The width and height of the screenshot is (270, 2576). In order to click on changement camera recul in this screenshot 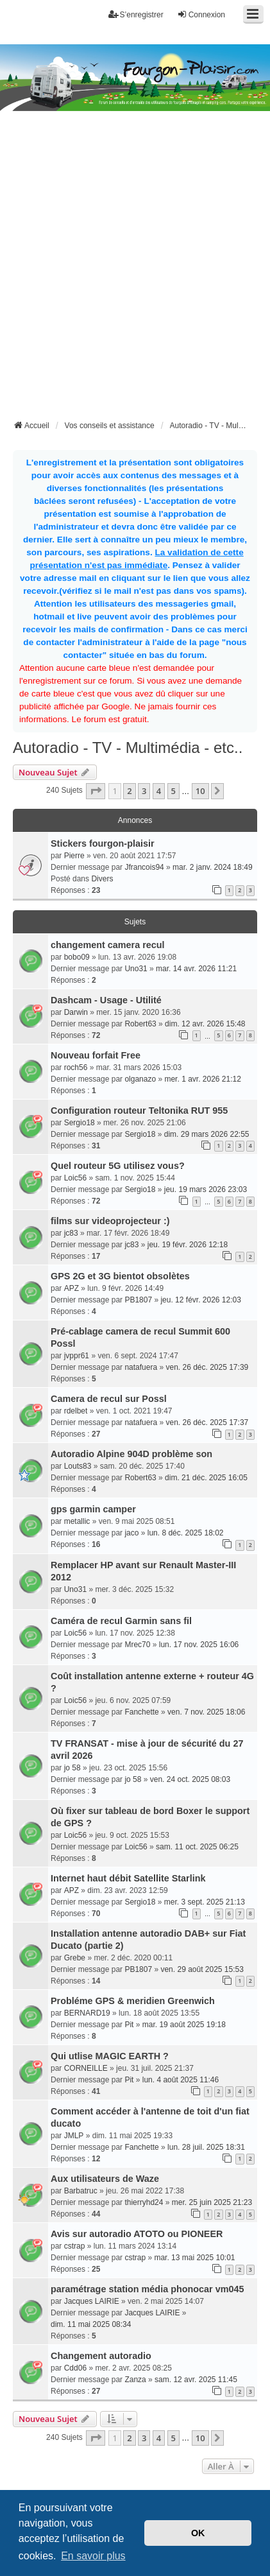, I will do `click(108, 945)`.